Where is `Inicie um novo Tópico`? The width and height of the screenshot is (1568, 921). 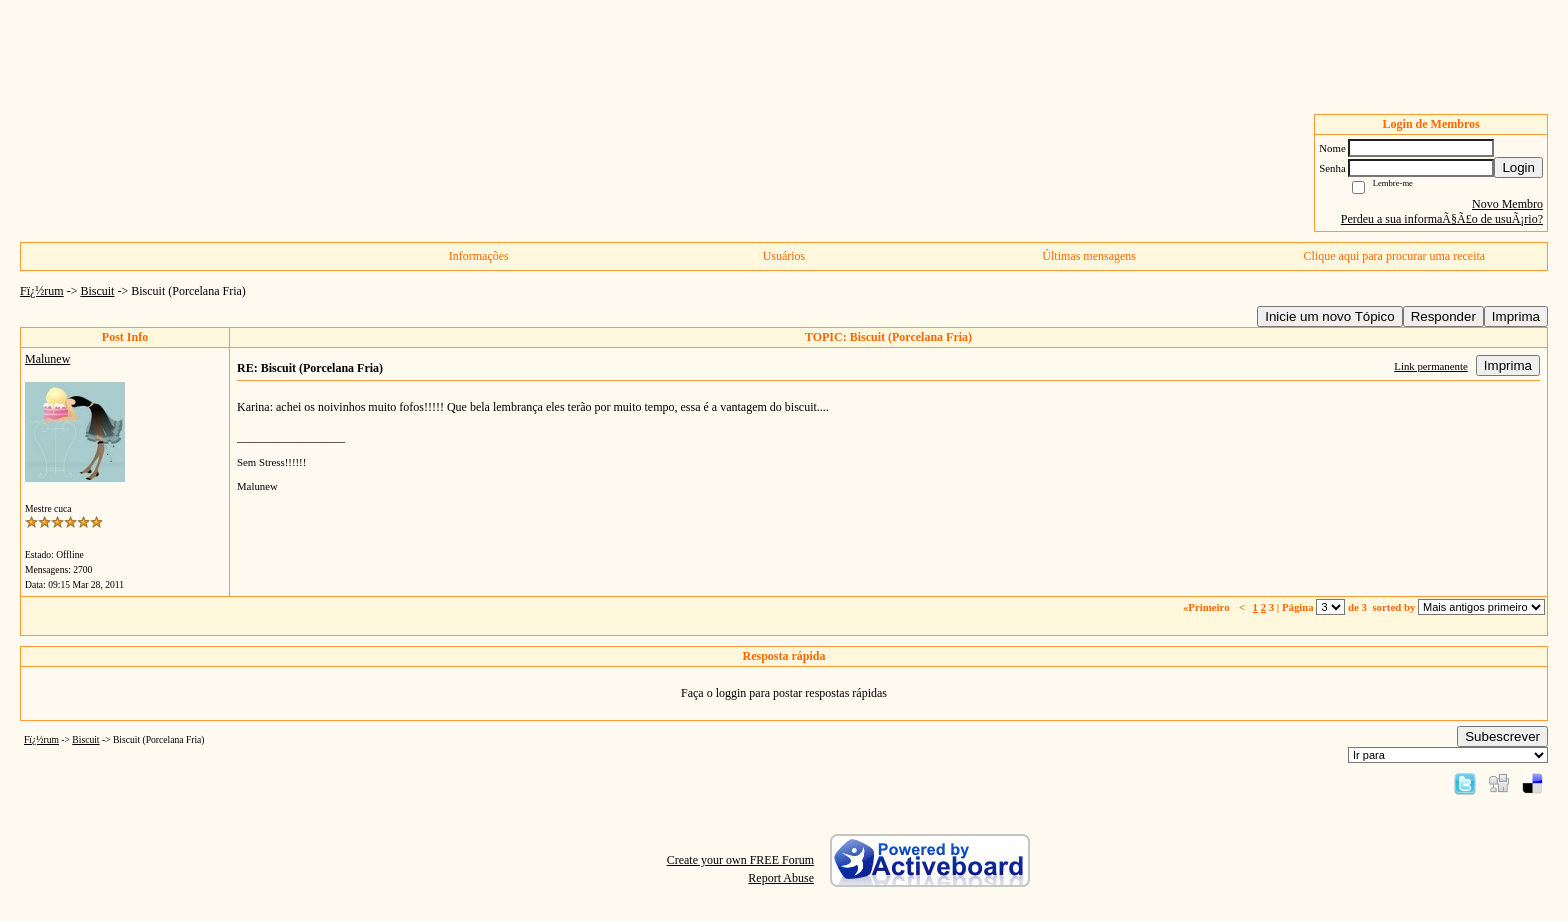
Inicie um novo Tópico is located at coordinates (1329, 316).